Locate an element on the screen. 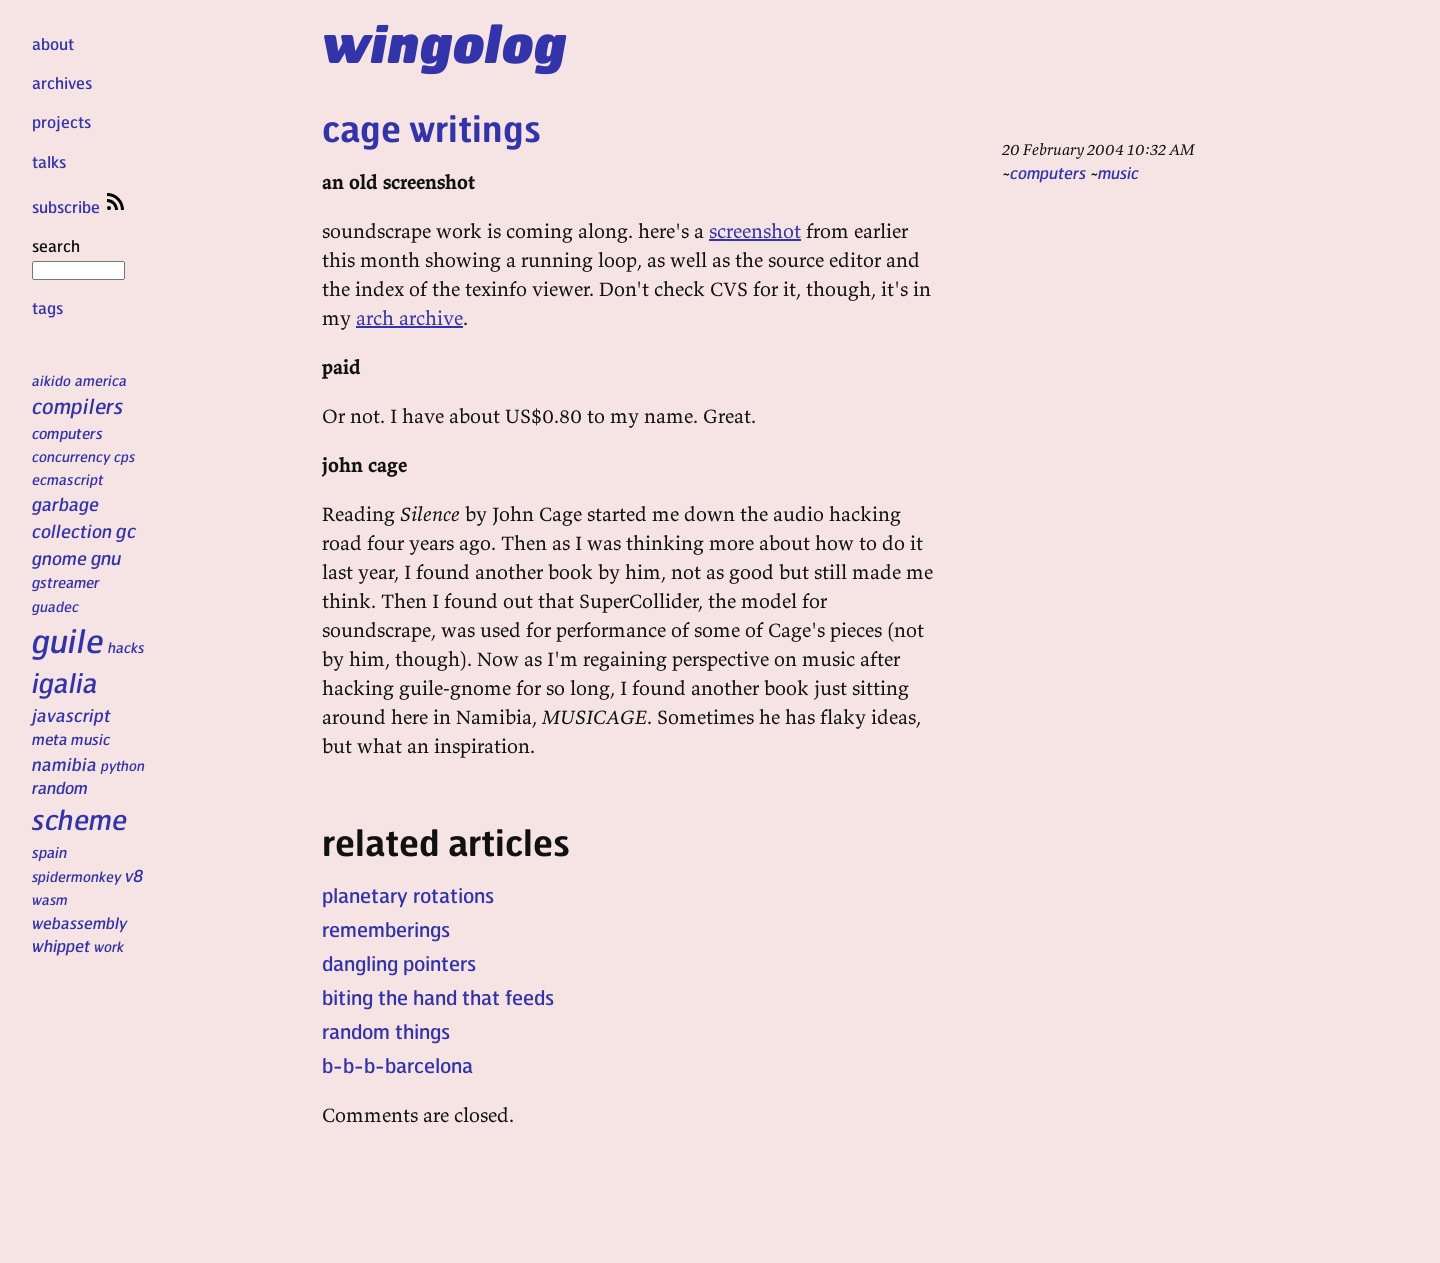  concurrency is located at coordinates (71, 456).